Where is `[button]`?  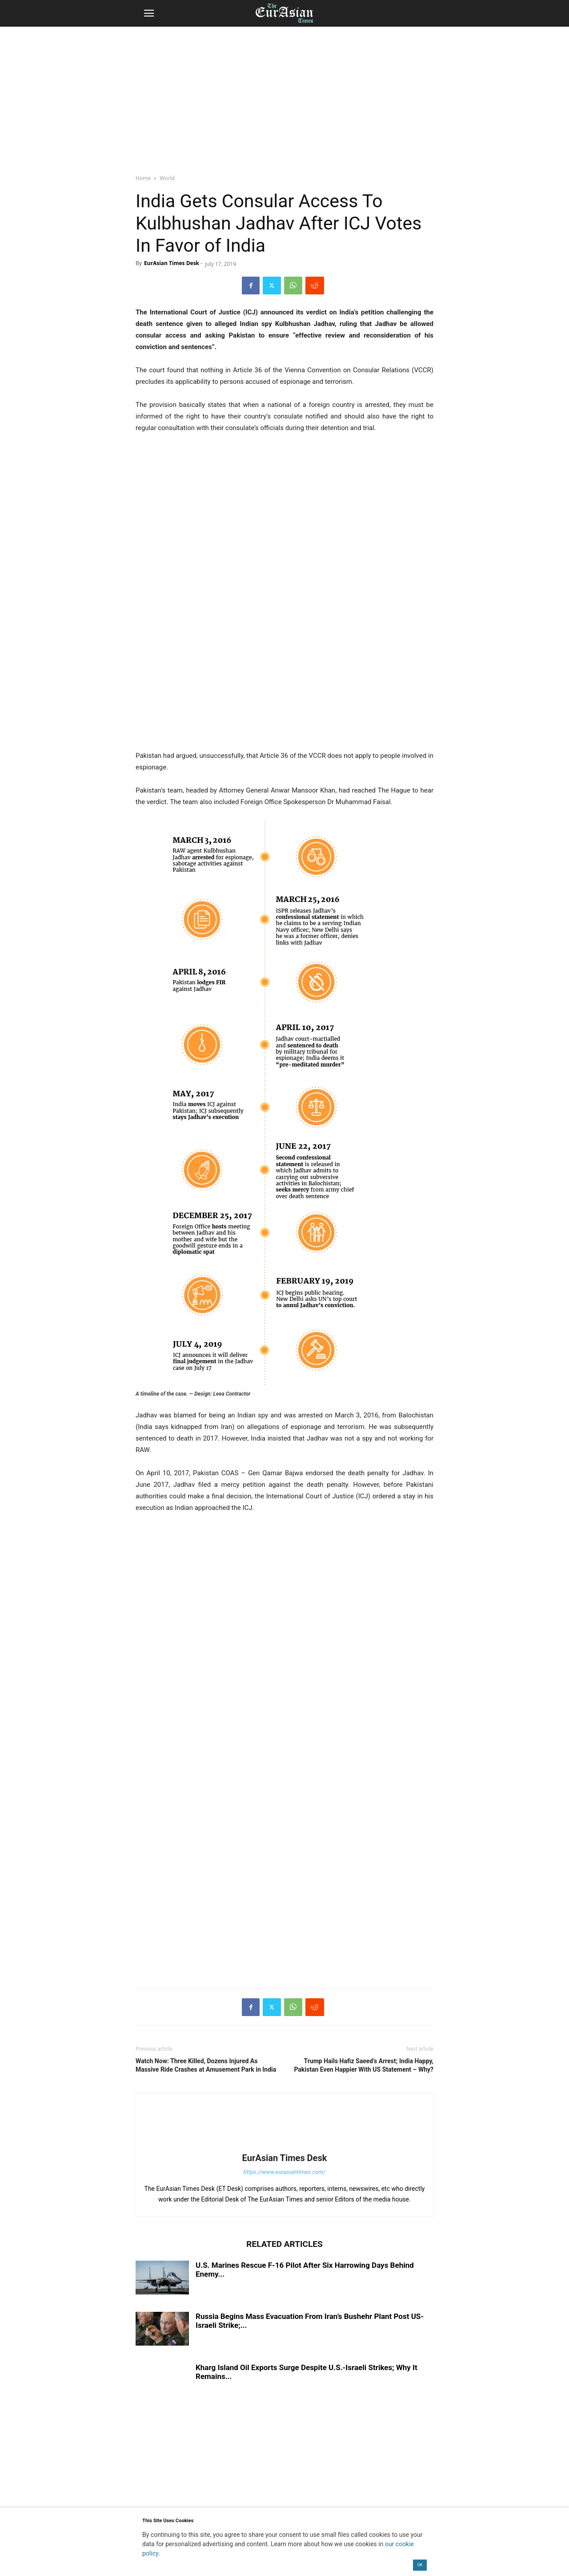
[button] is located at coordinates (149, 13).